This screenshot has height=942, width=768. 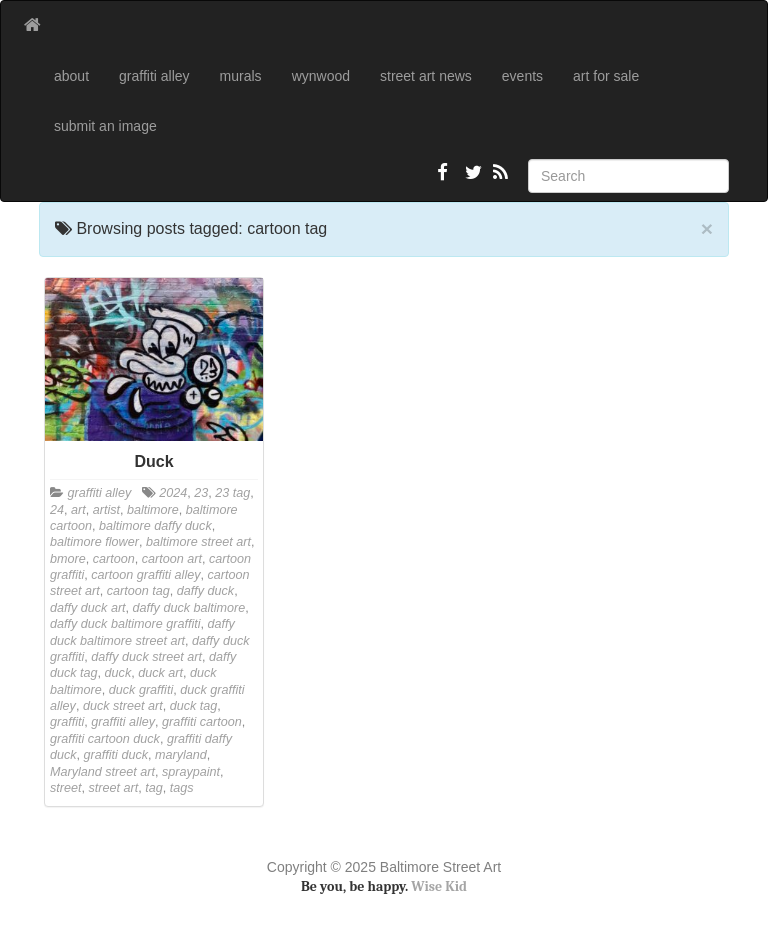 I want to click on cartoon art, so click(x=172, y=559).